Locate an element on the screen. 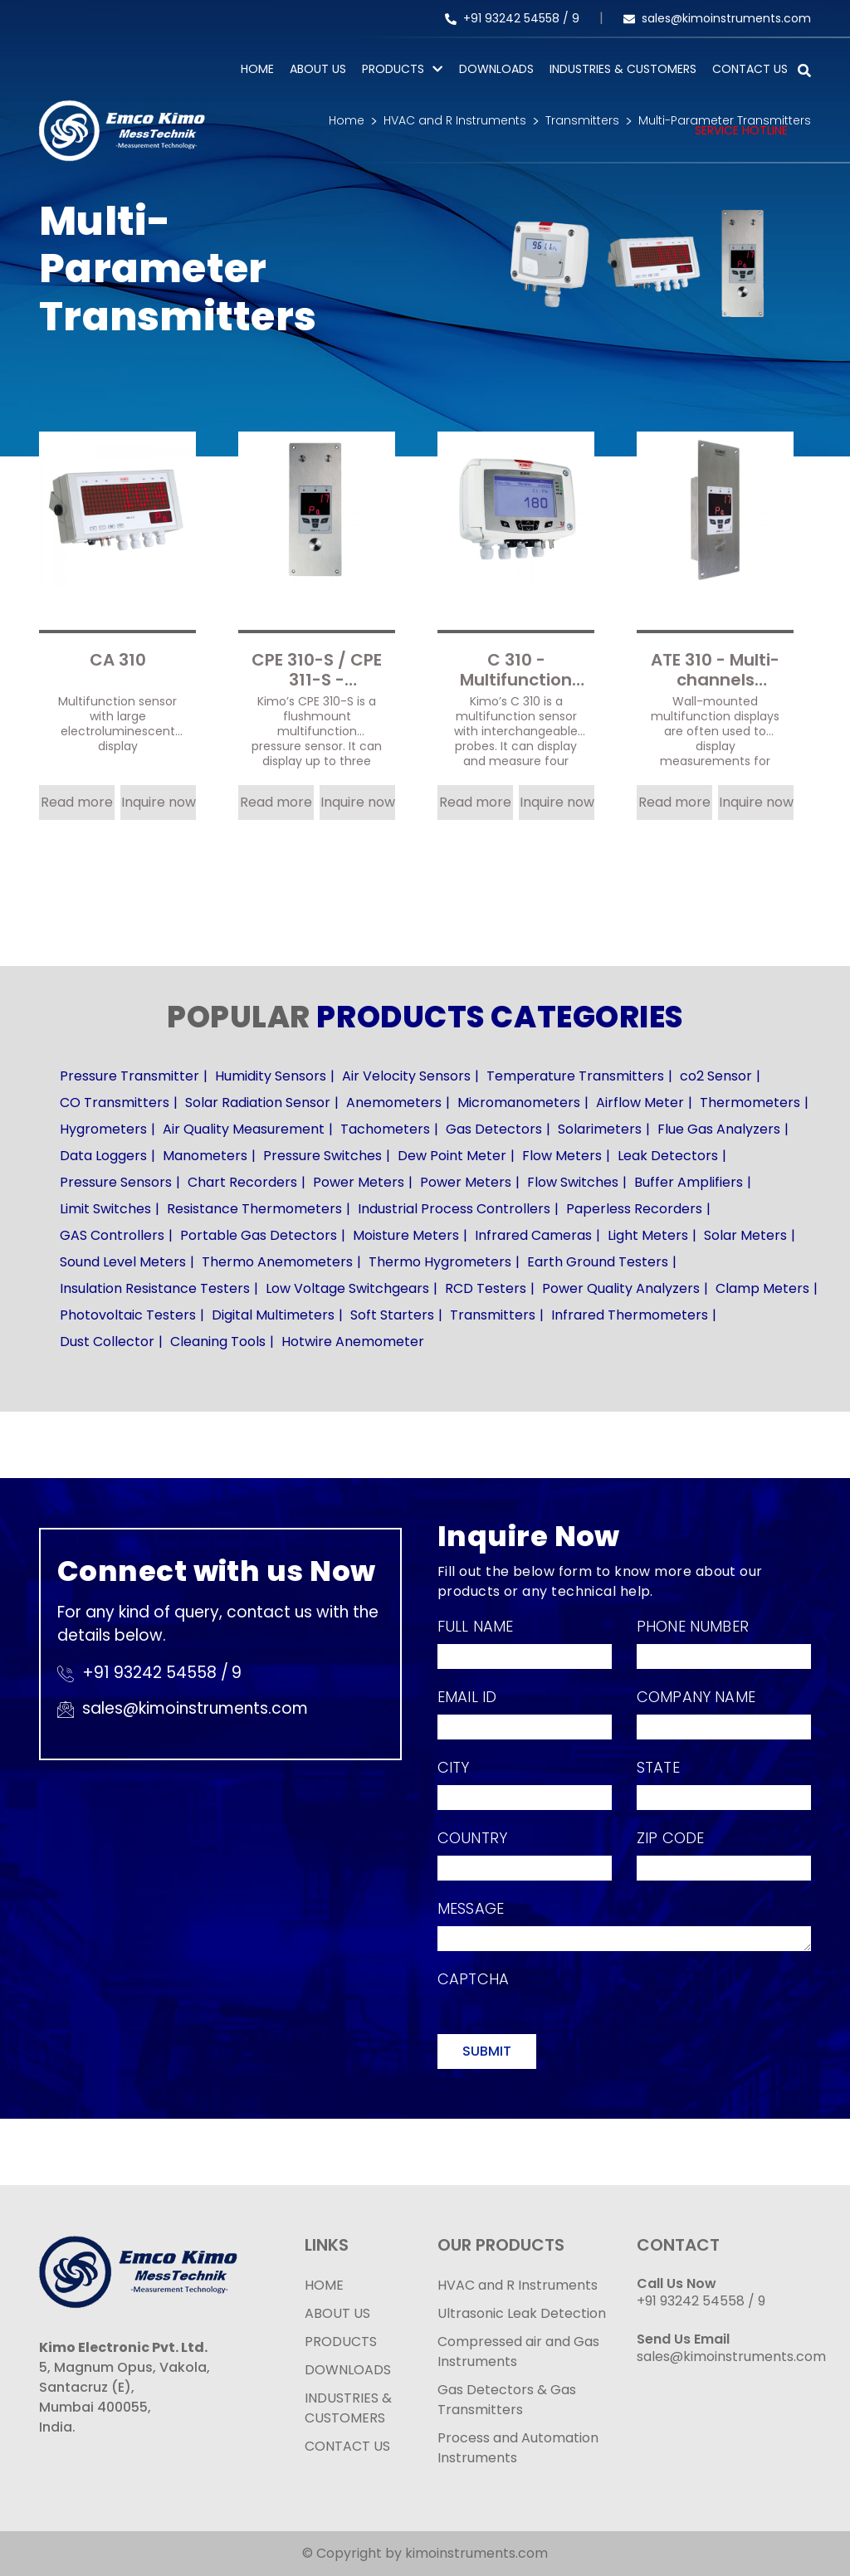 Image resolution: width=850 pixels, height=2576 pixels. CPE 310-S / CPE 311-S - Flushmount multifunction pressure sensor is located at coordinates (316, 668).